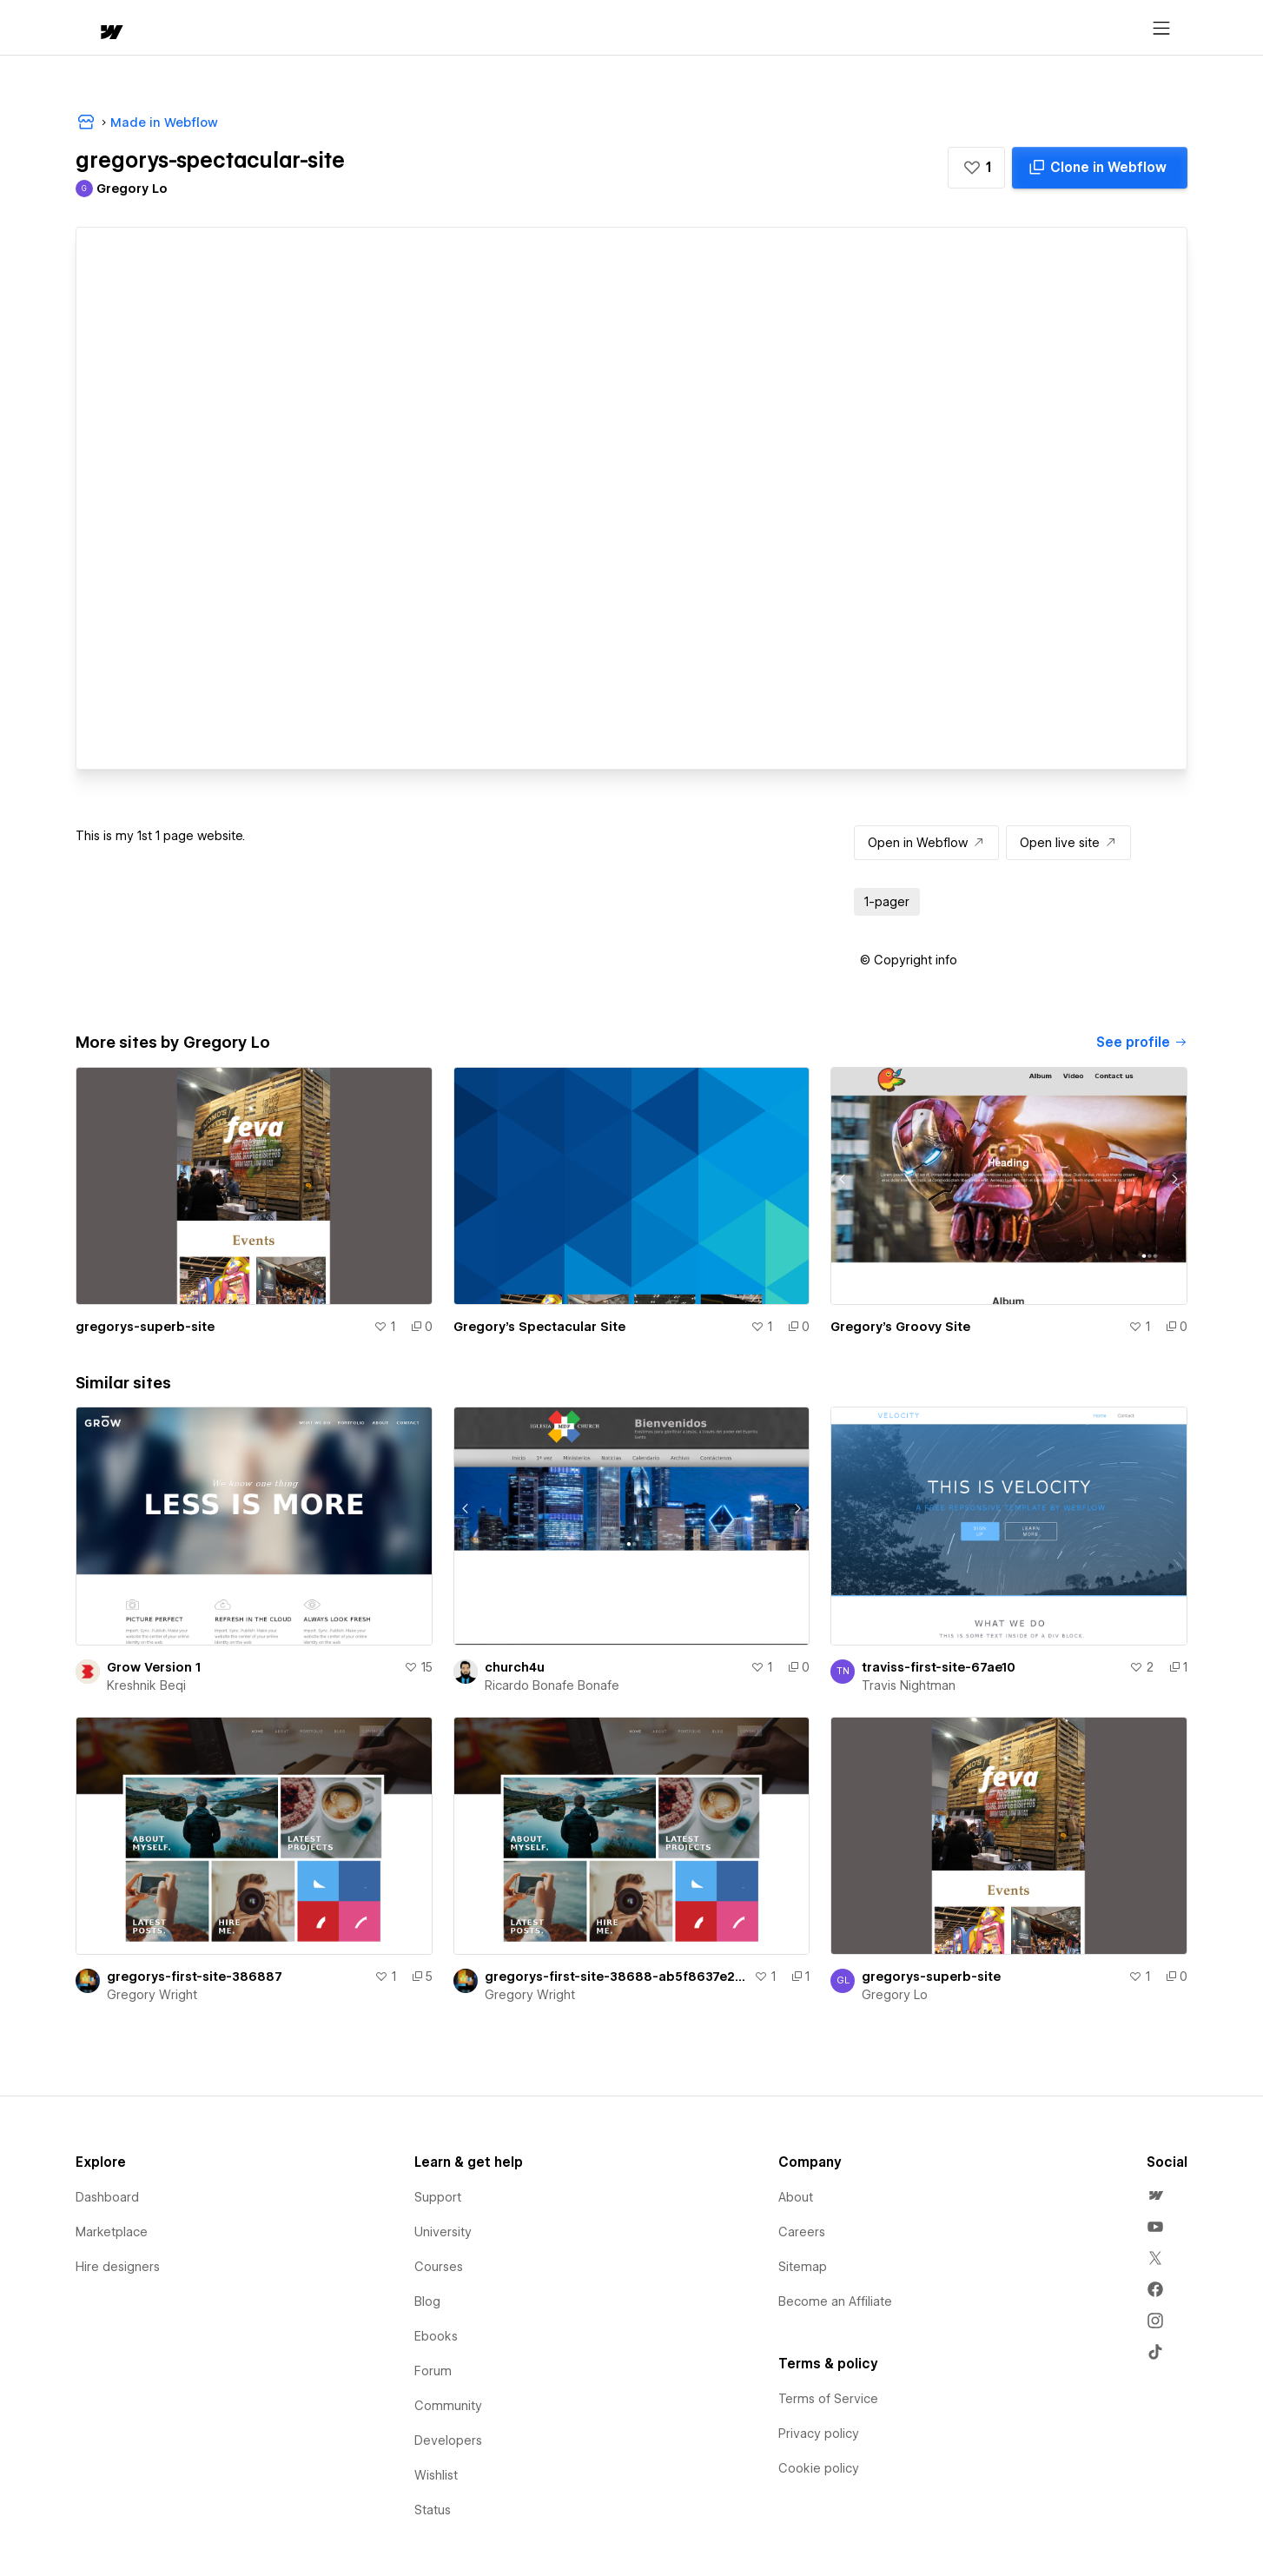  I want to click on [menuitem], so click(1155, 2195).